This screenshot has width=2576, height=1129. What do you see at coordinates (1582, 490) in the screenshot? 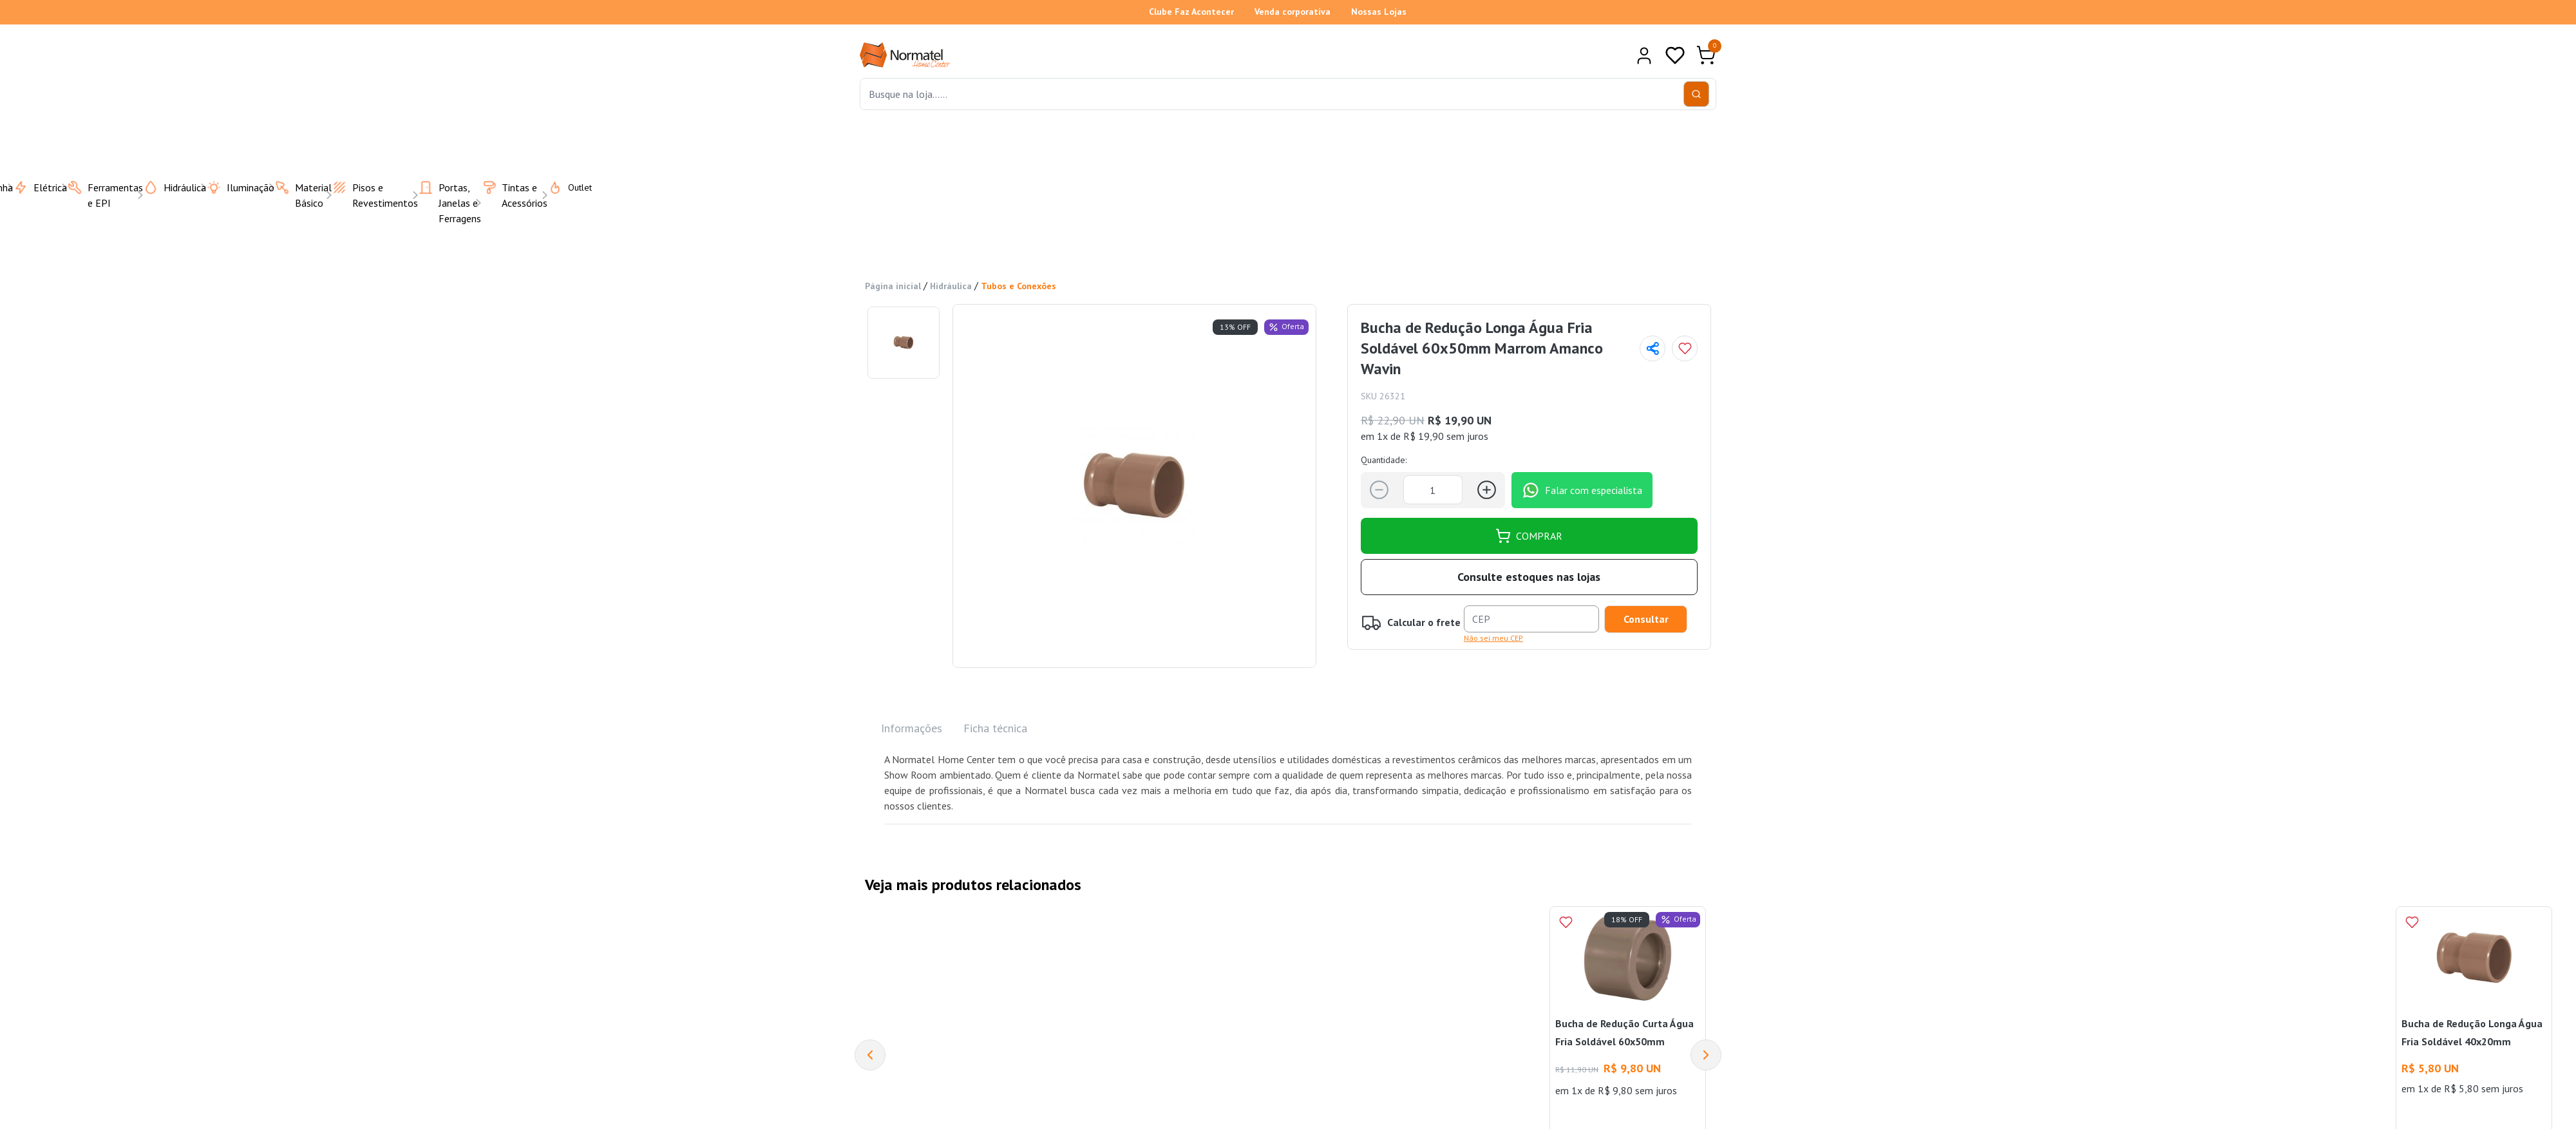
I see `Falar com especialista` at bounding box center [1582, 490].